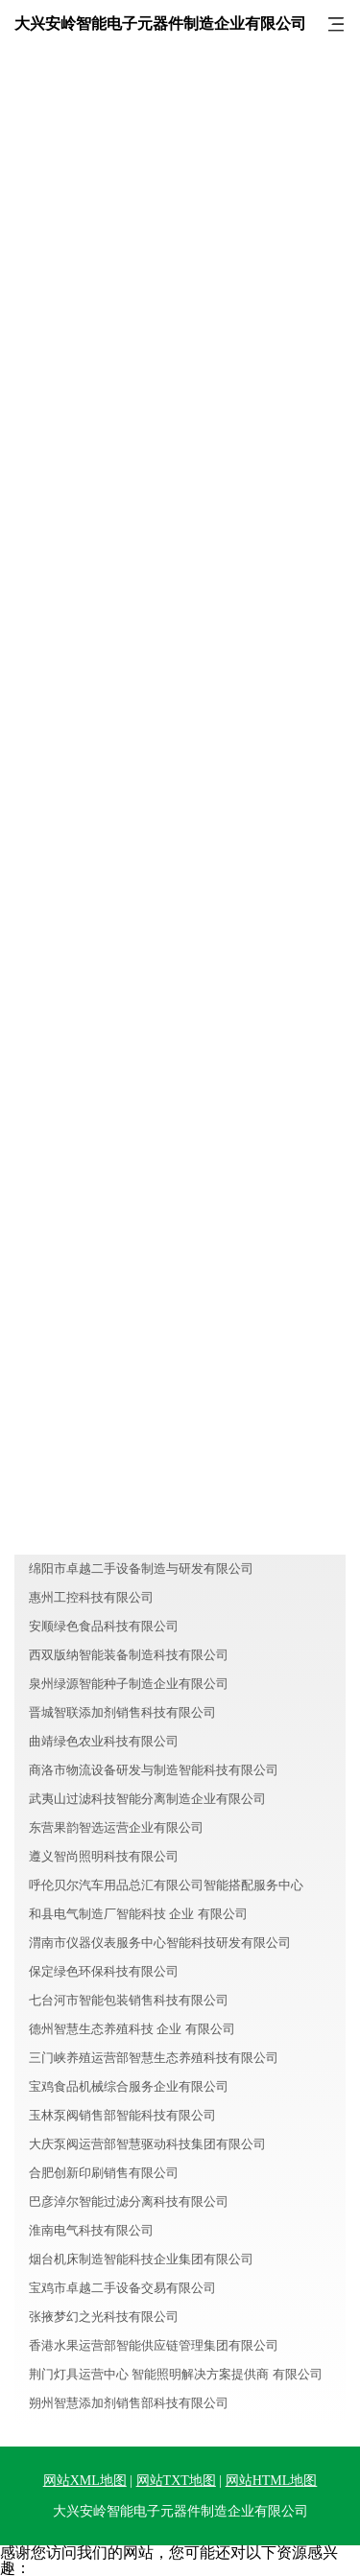 The height and width of the screenshot is (2576, 360). What do you see at coordinates (104, 1626) in the screenshot?
I see `安顺绿色食品科技有限公司` at bounding box center [104, 1626].